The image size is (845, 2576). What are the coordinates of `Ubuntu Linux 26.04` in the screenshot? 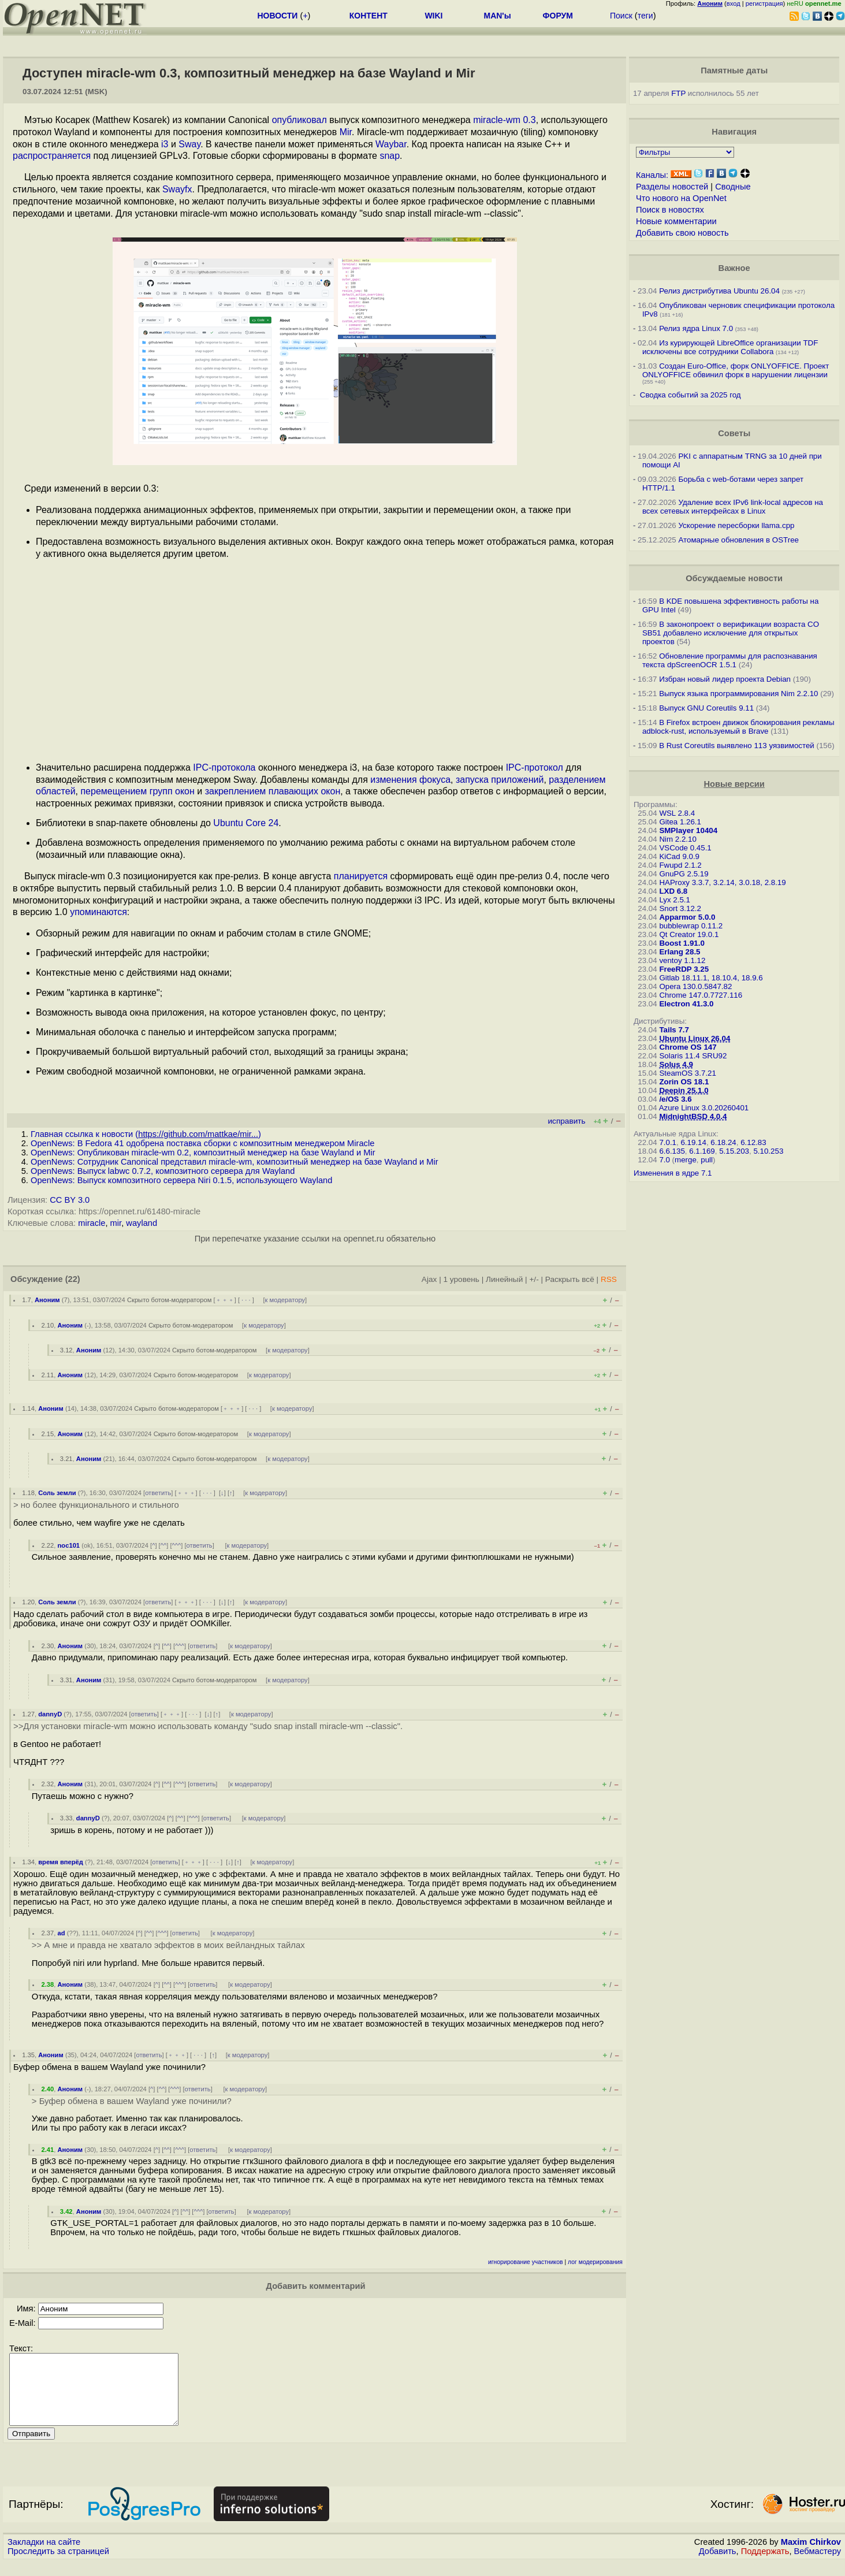 It's located at (694, 1038).